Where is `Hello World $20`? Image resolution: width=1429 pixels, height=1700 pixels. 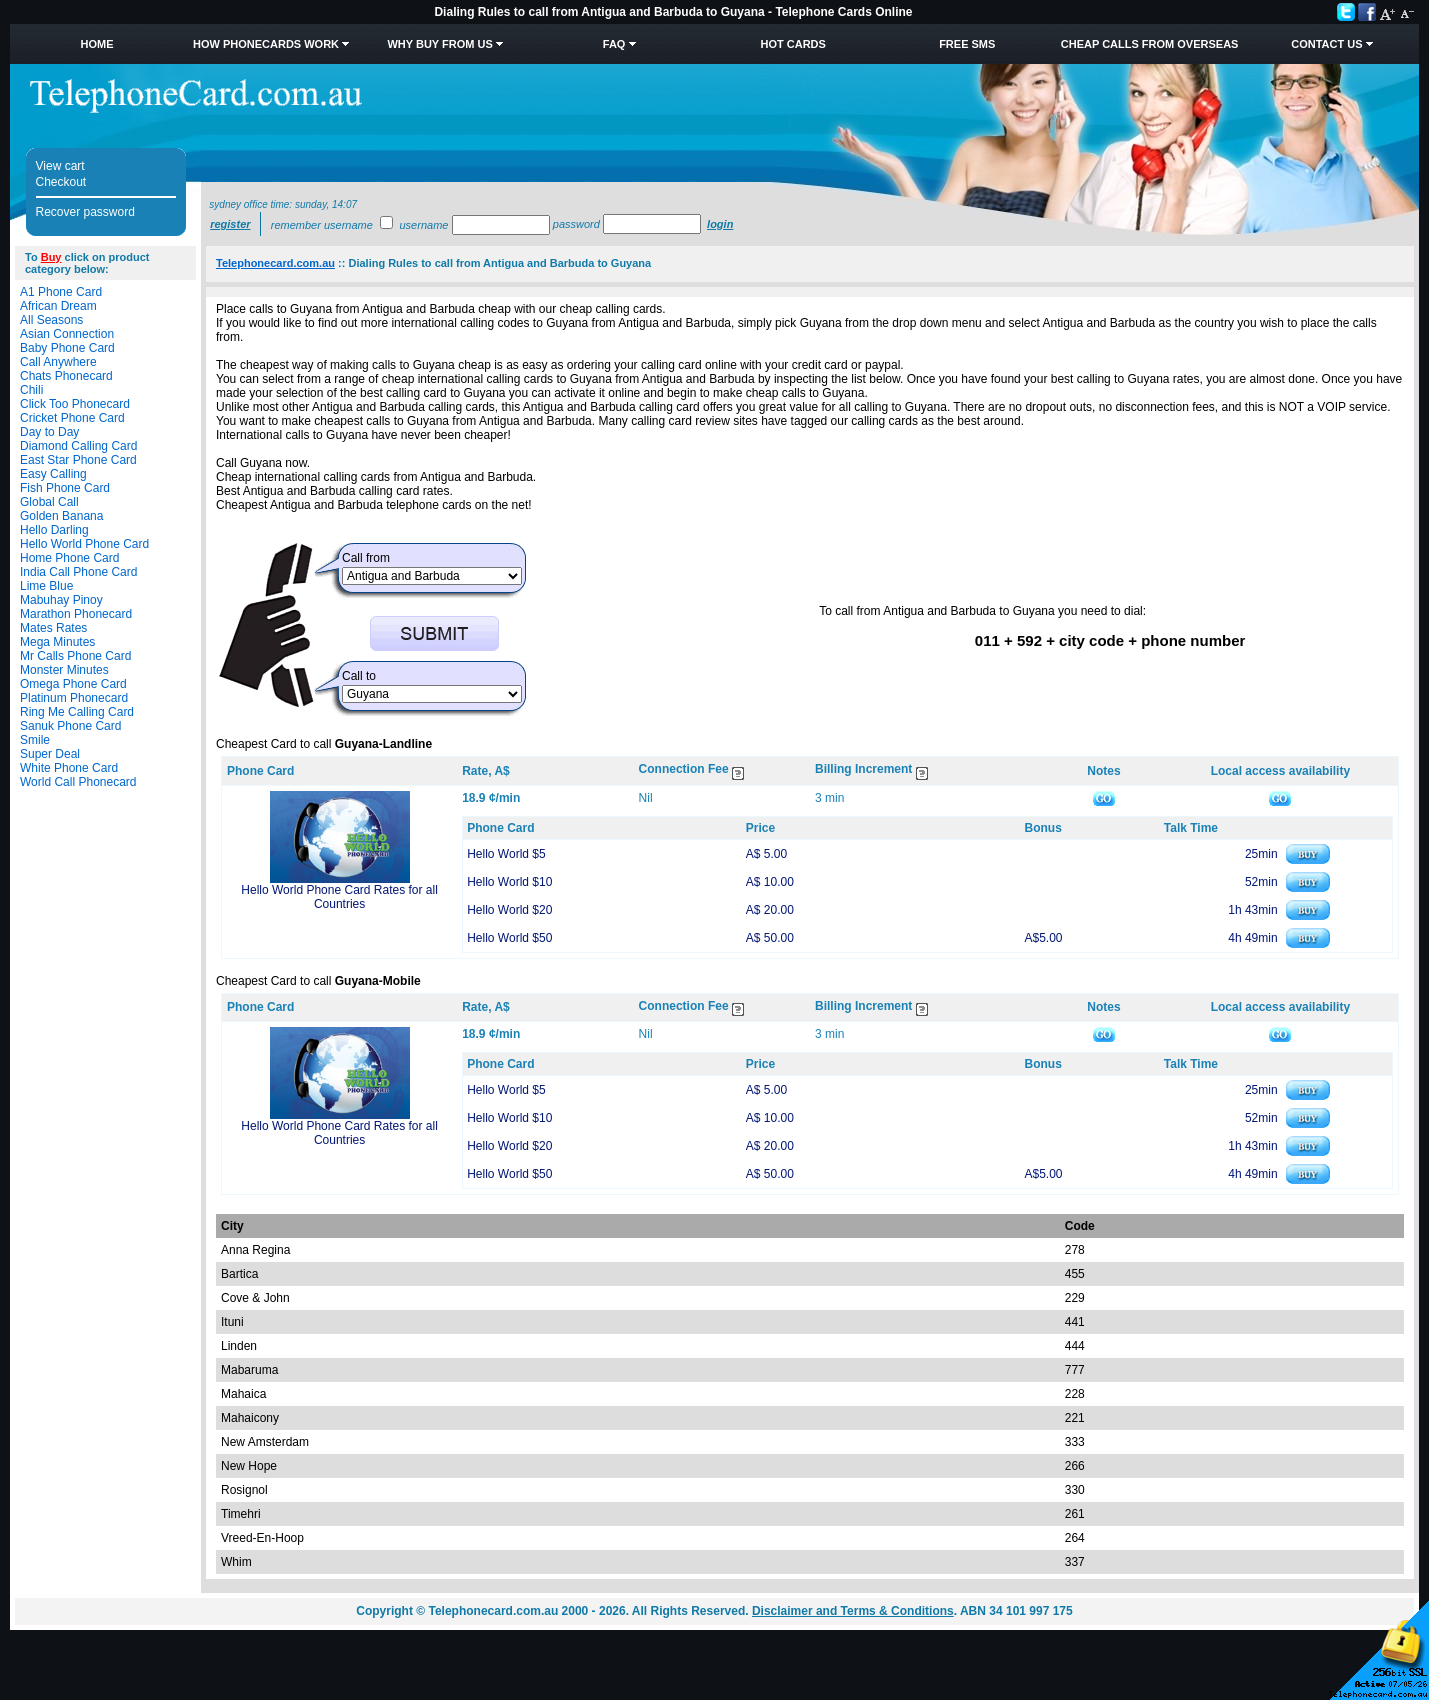
Hello World $20 is located at coordinates (509, 910).